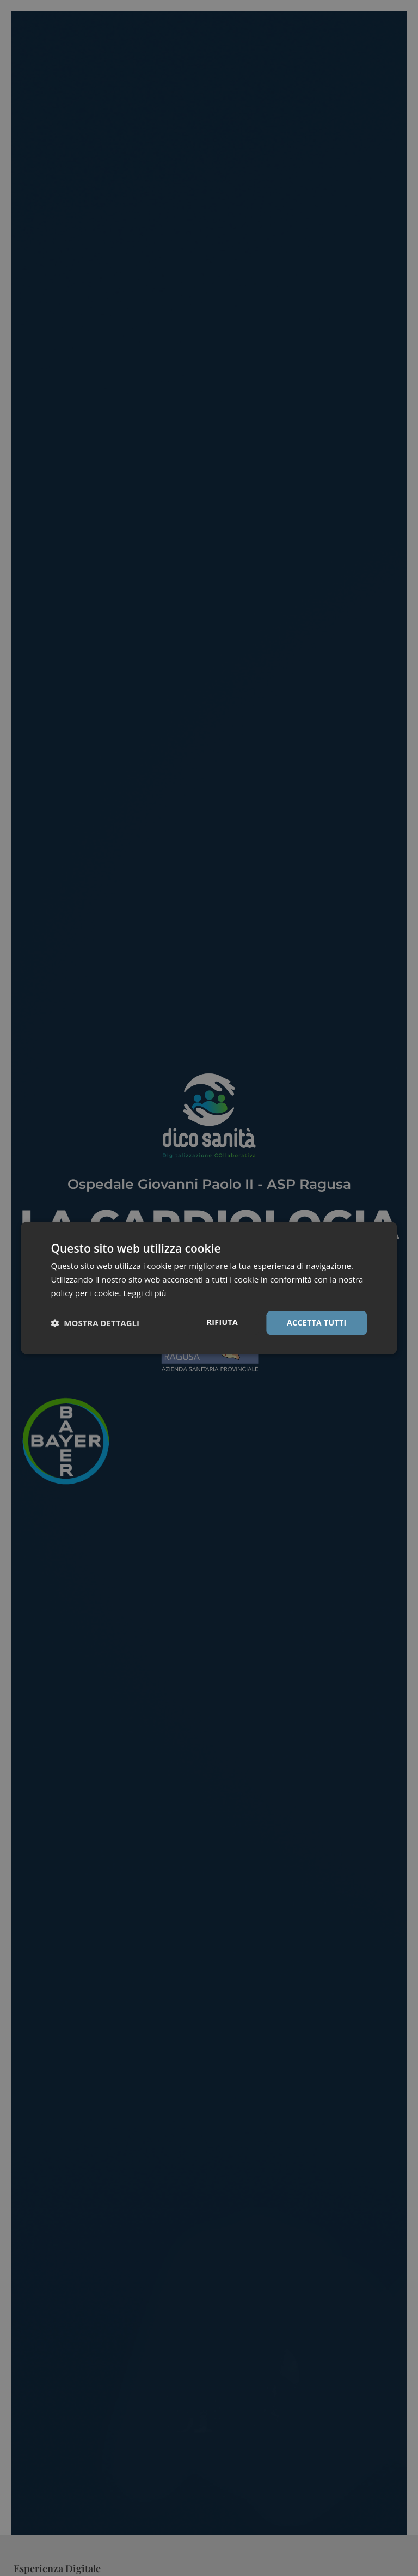 The width and height of the screenshot is (418, 2576). What do you see at coordinates (95, 1323) in the screenshot?
I see `[button]` at bounding box center [95, 1323].